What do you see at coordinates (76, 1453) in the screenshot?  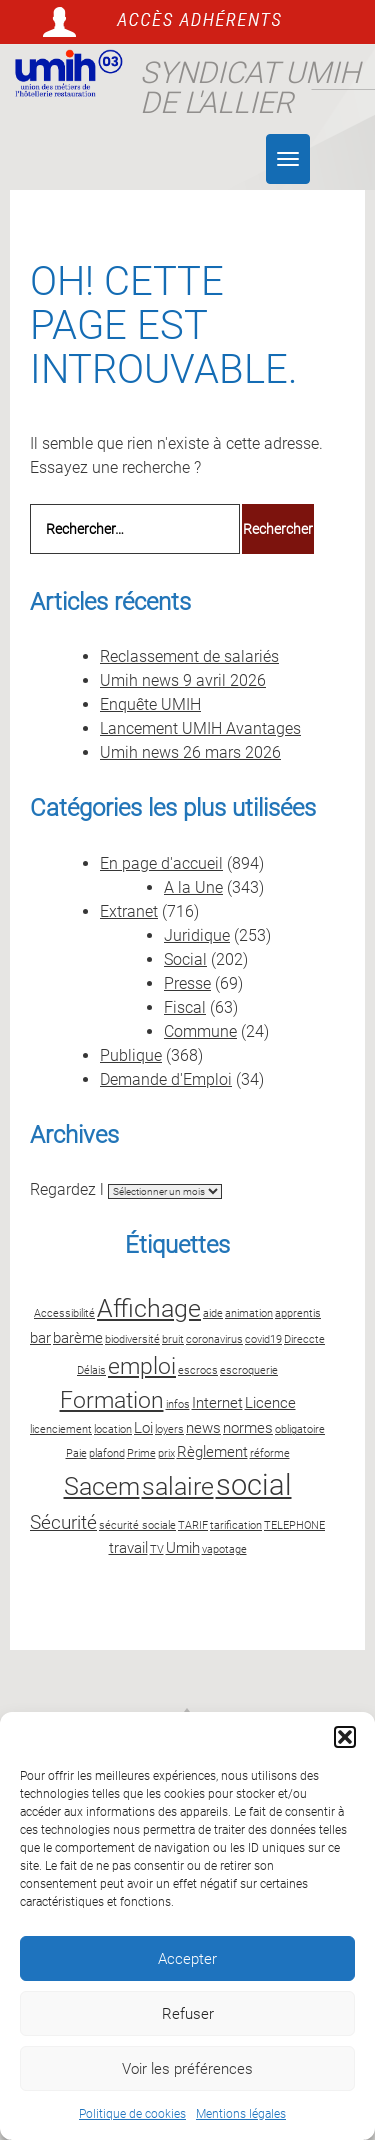 I see `Paie [Paie (2 éléments)]` at bounding box center [76, 1453].